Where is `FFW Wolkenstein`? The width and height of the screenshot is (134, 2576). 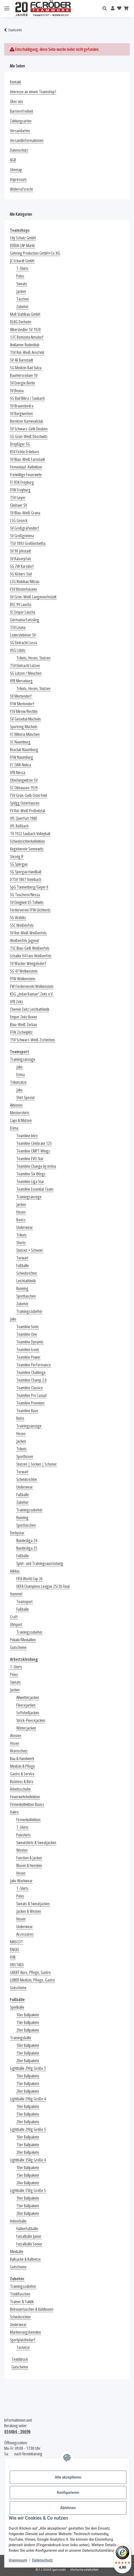
FFW Wolkenstein is located at coordinates (22, 979).